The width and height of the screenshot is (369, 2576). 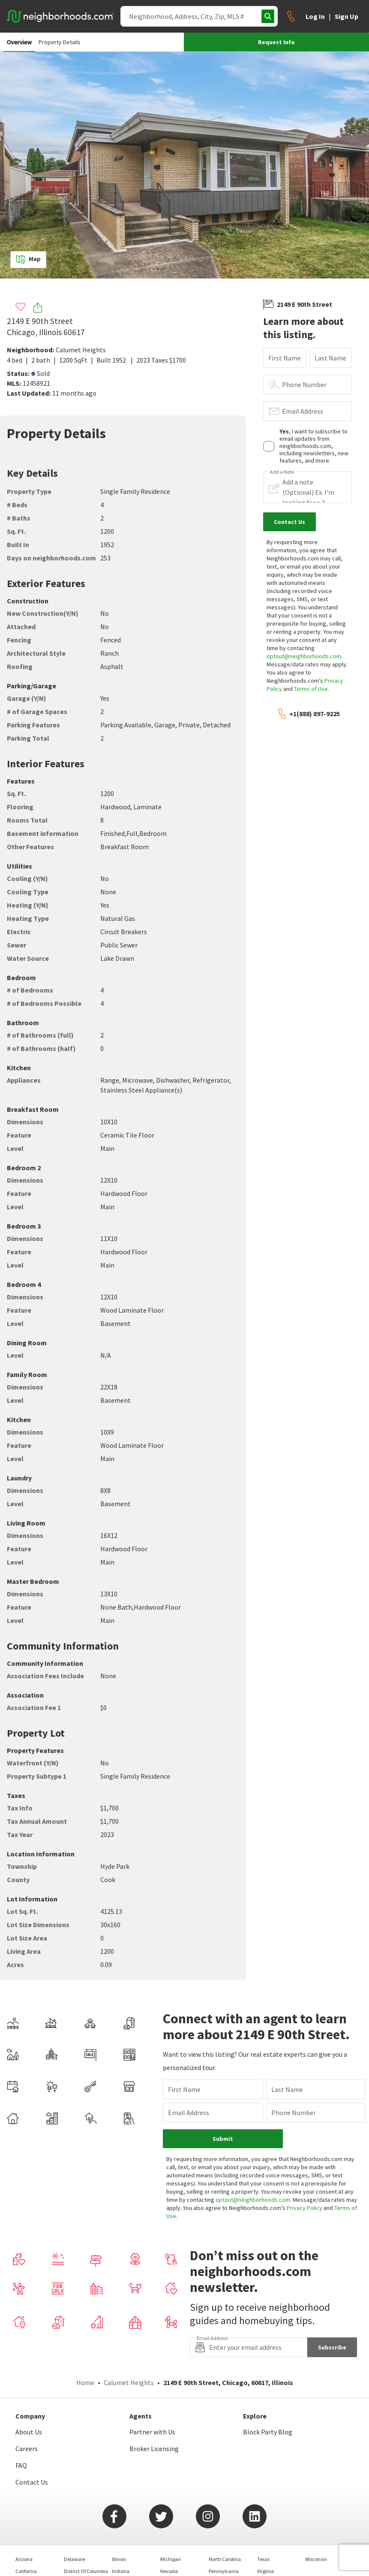 I want to click on Illinois, so click(x=119, y=2521).